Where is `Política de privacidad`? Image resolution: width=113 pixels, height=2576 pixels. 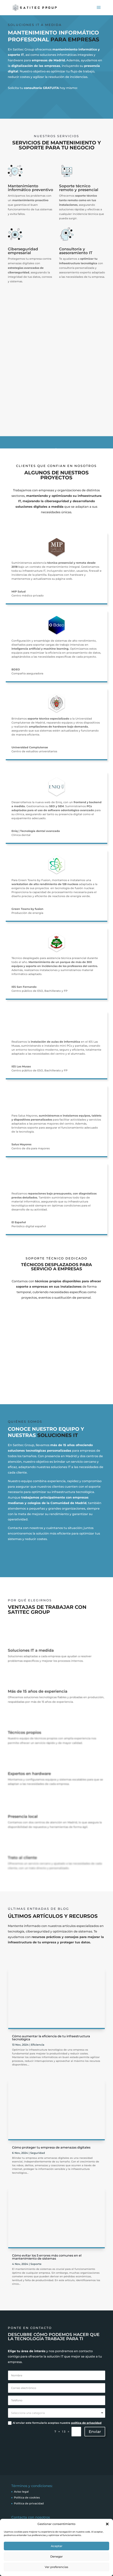
Política de privacidad is located at coordinates (29, 2503).